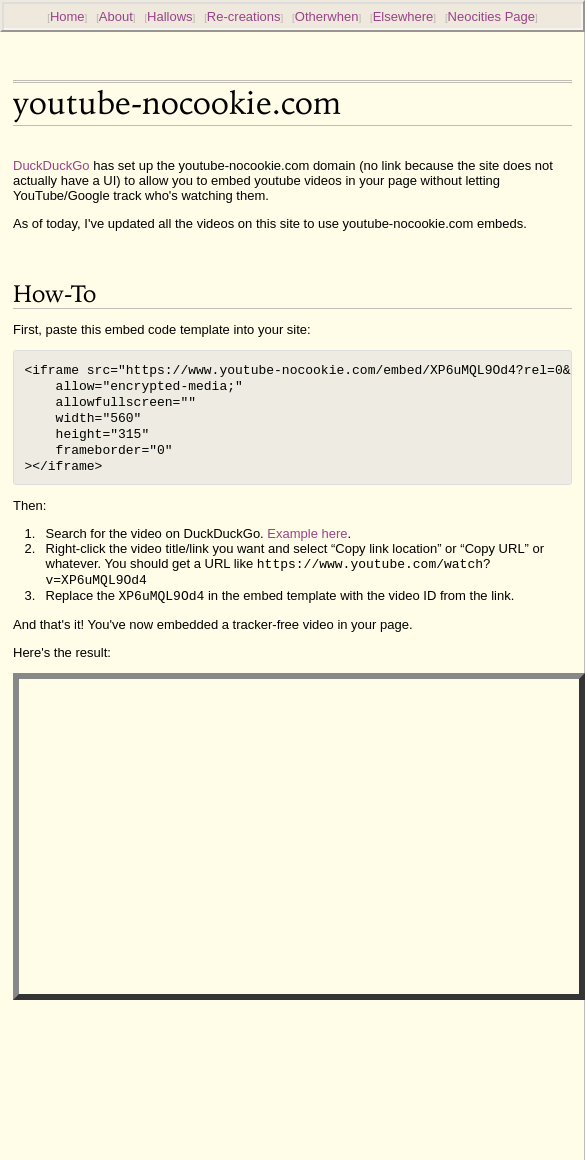  What do you see at coordinates (307, 547) in the screenshot?
I see `Example here` at bounding box center [307, 547].